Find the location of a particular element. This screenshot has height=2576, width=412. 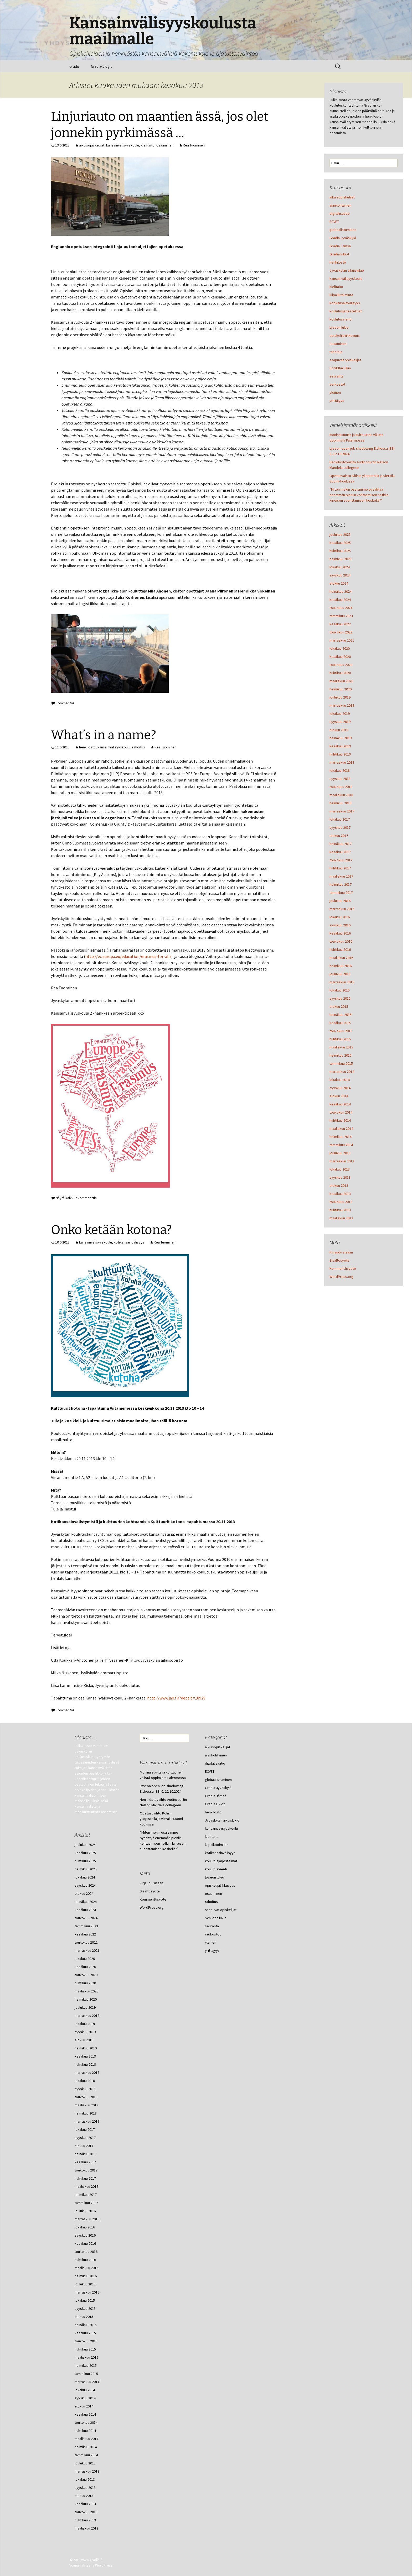

http://ec.europa.eu/education/erasmus-for-all/ is located at coordinates (128, 956).